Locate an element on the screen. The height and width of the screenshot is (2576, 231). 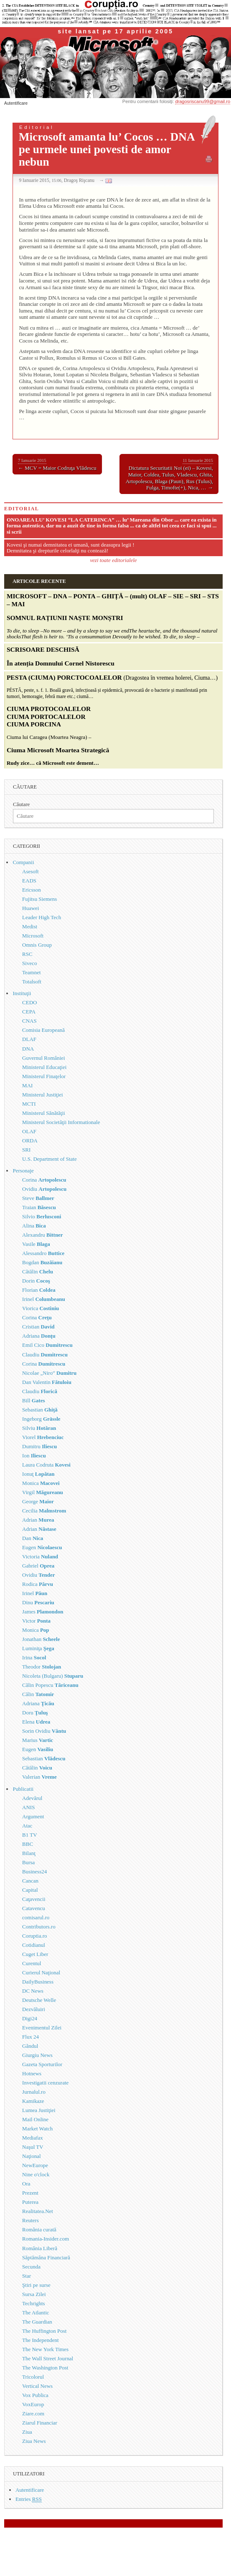
Secunda is located at coordinates (31, 2266).